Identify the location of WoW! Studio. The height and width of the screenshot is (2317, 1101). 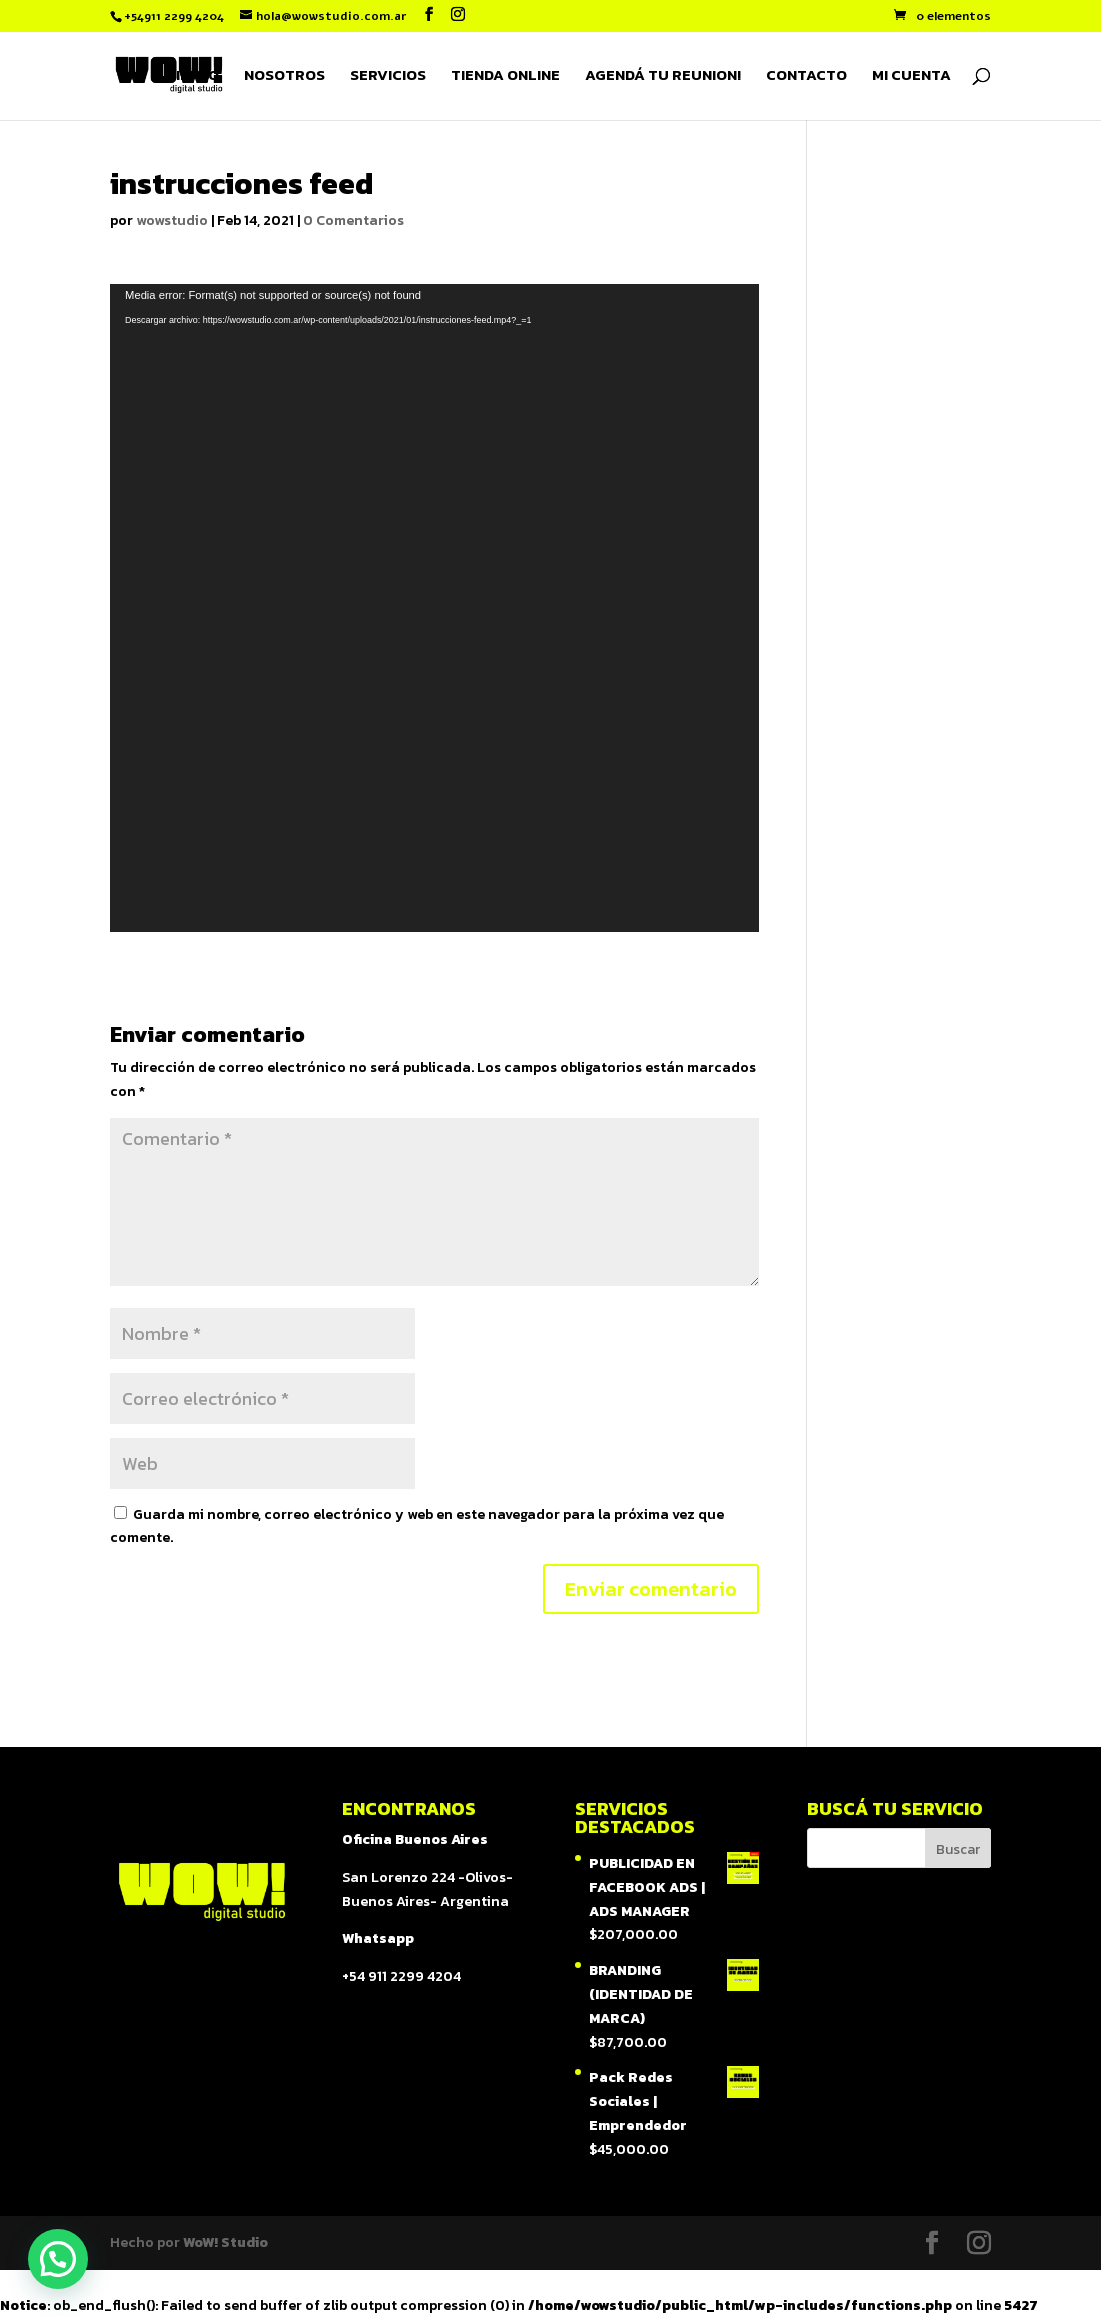
(225, 2242).